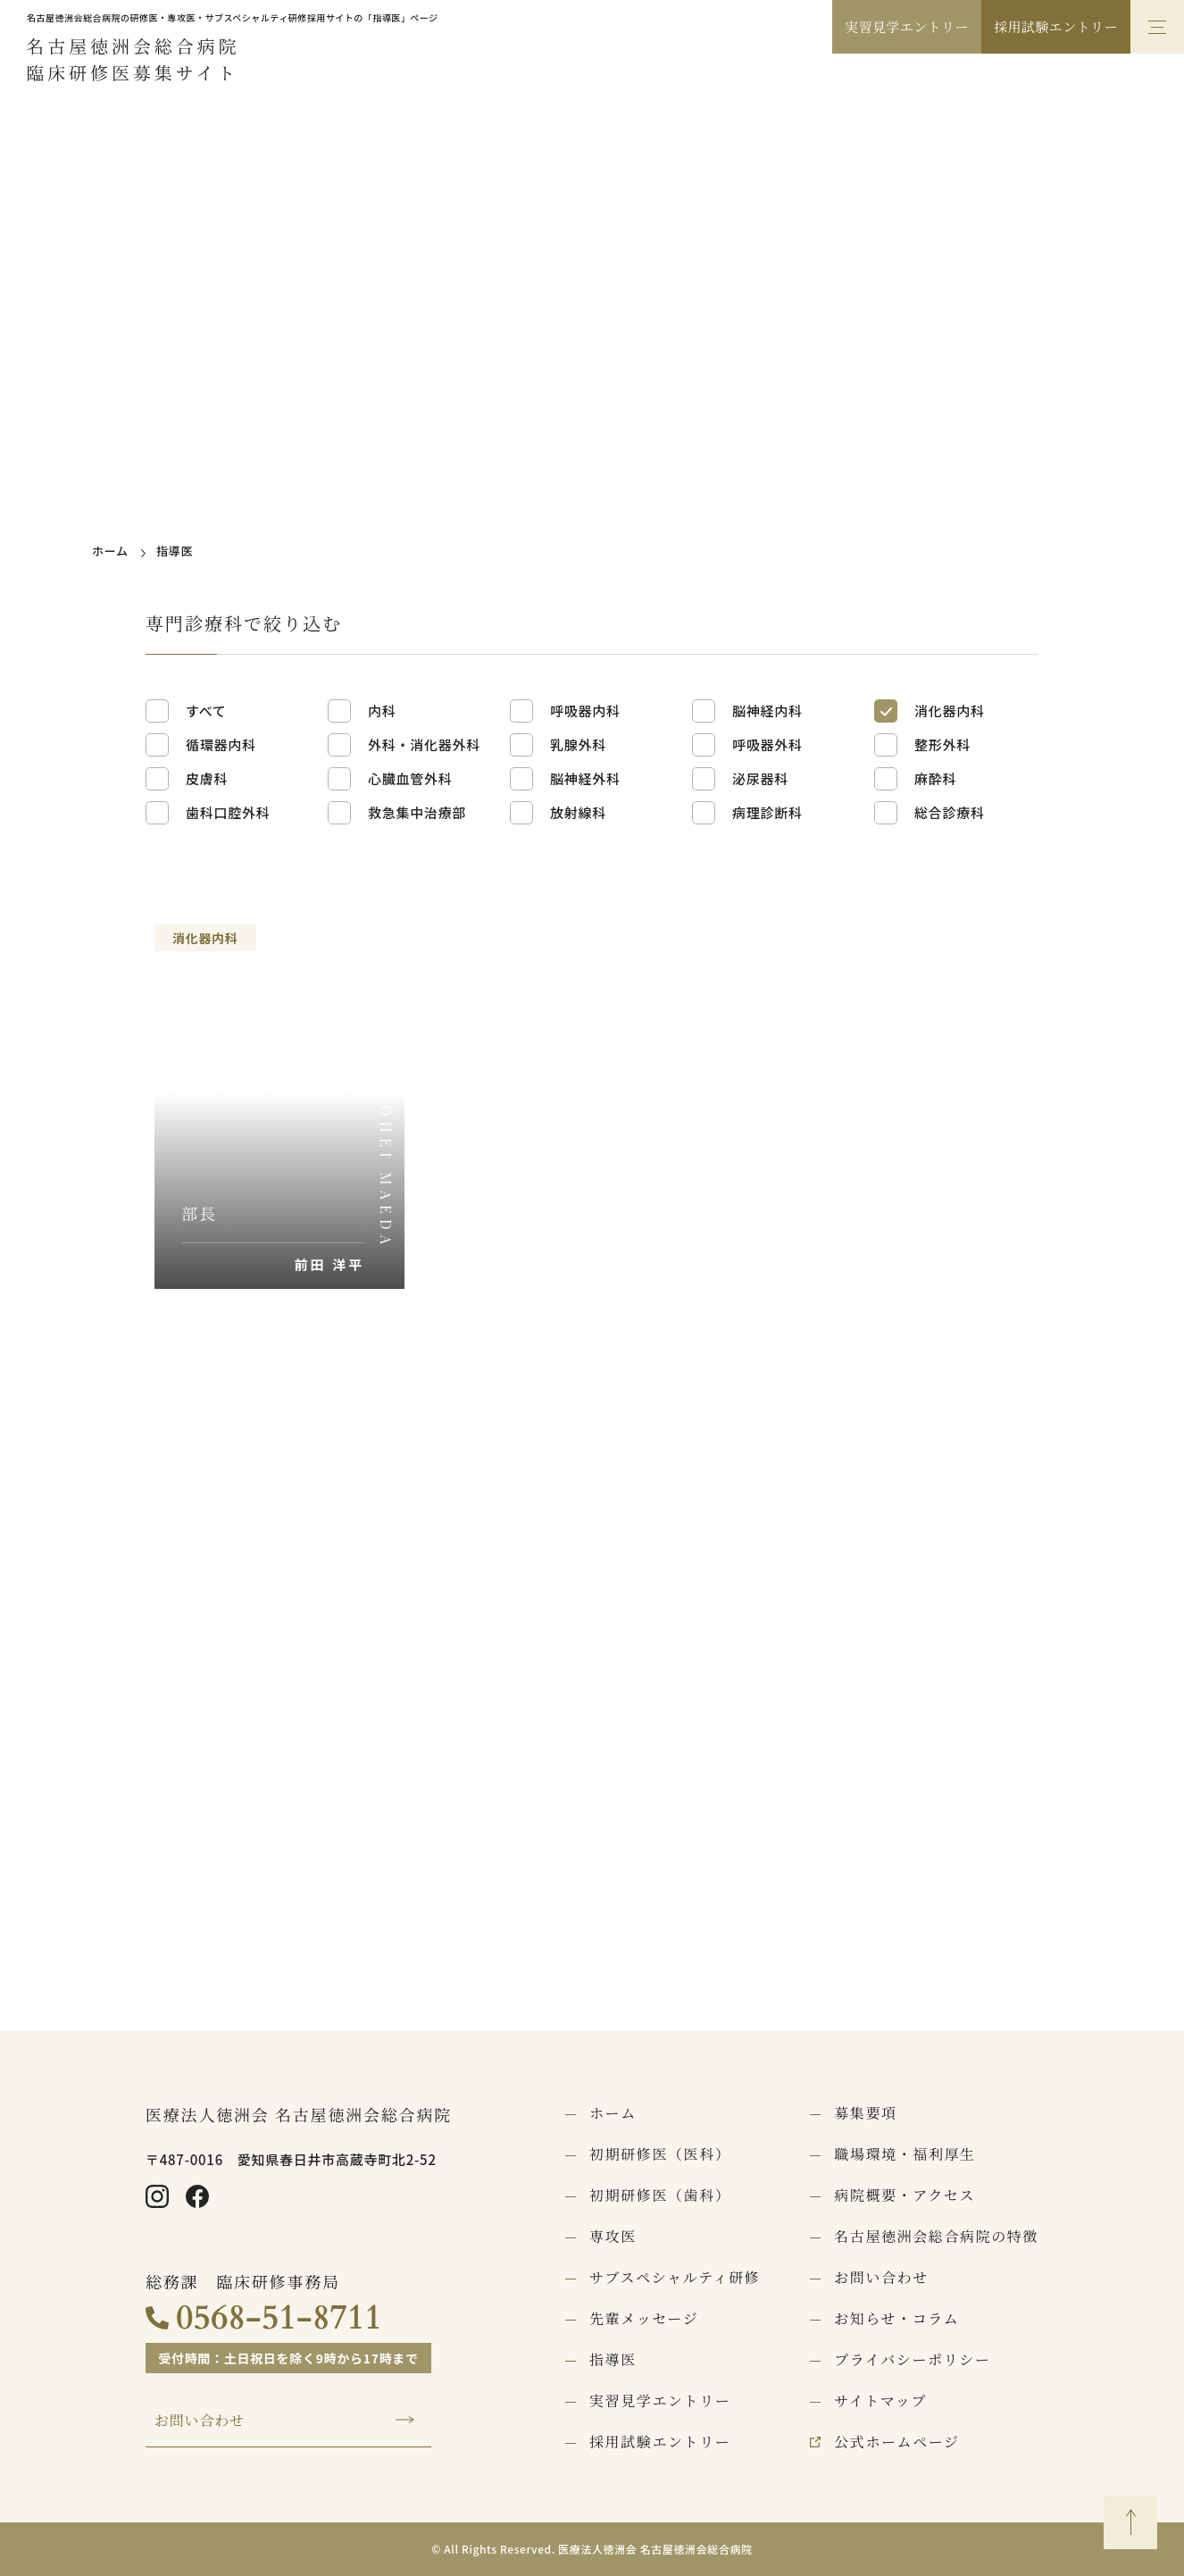 The width and height of the screenshot is (1184, 2576). Describe the element at coordinates (299, 2114) in the screenshot. I see `医療法人徳洲会 名古屋徳洲会総合病院` at that location.